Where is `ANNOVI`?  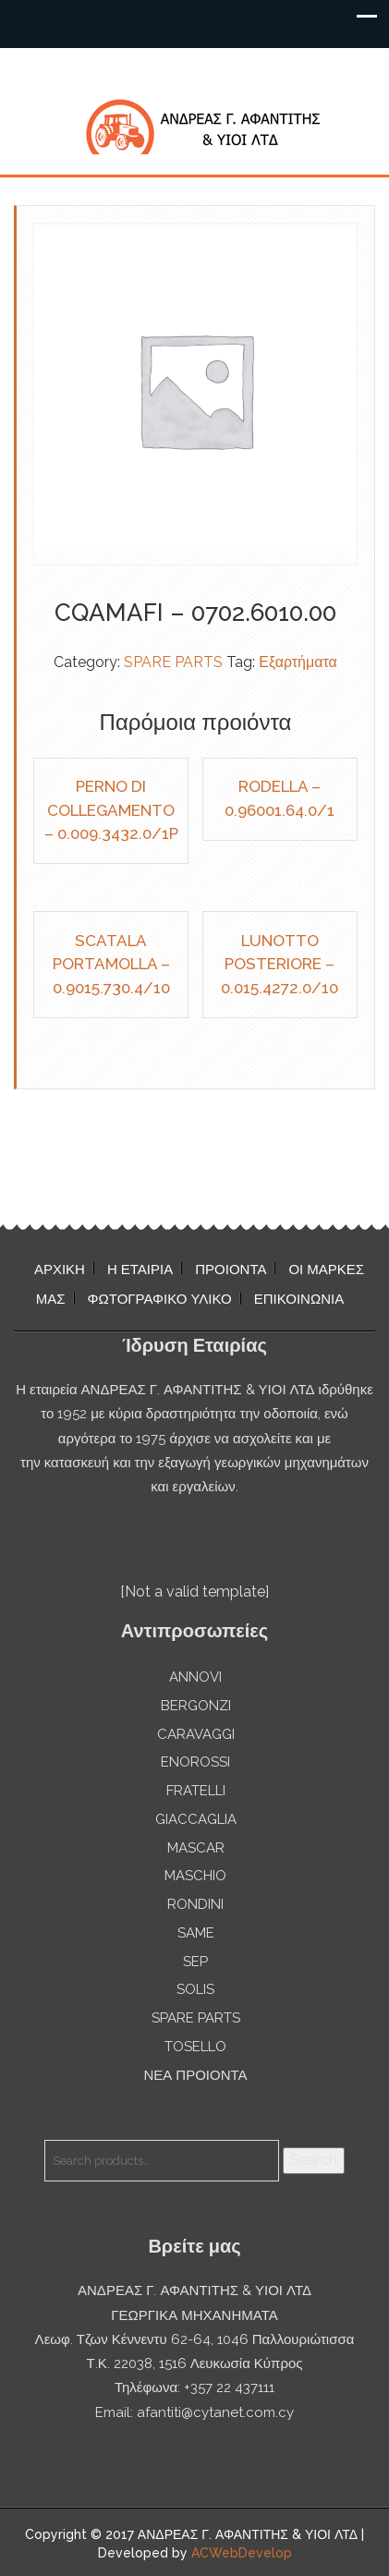 ANNOVI is located at coordinates (195, 1677).